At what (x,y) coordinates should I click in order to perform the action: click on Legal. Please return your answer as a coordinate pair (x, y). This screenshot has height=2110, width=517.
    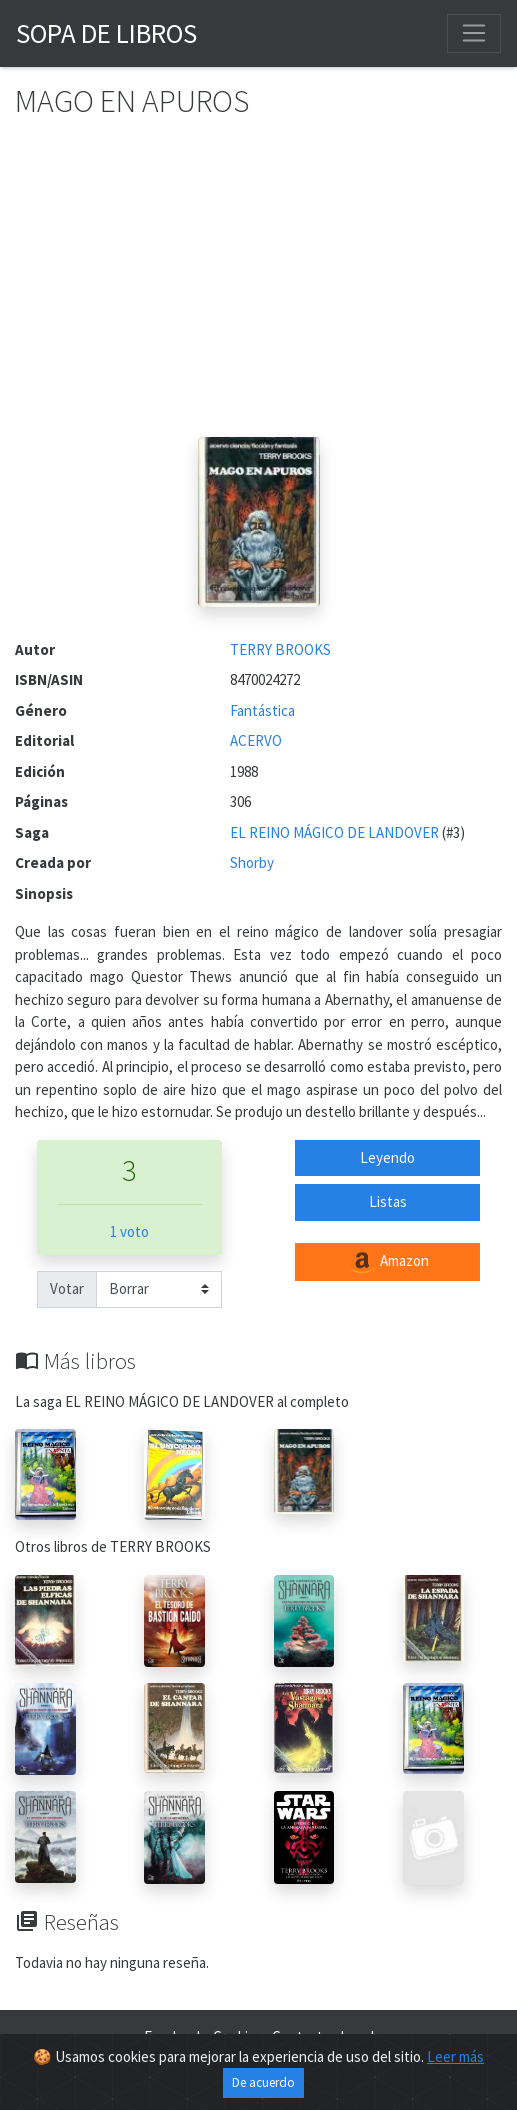
    Looking at the image, I should click on (357, 2036).